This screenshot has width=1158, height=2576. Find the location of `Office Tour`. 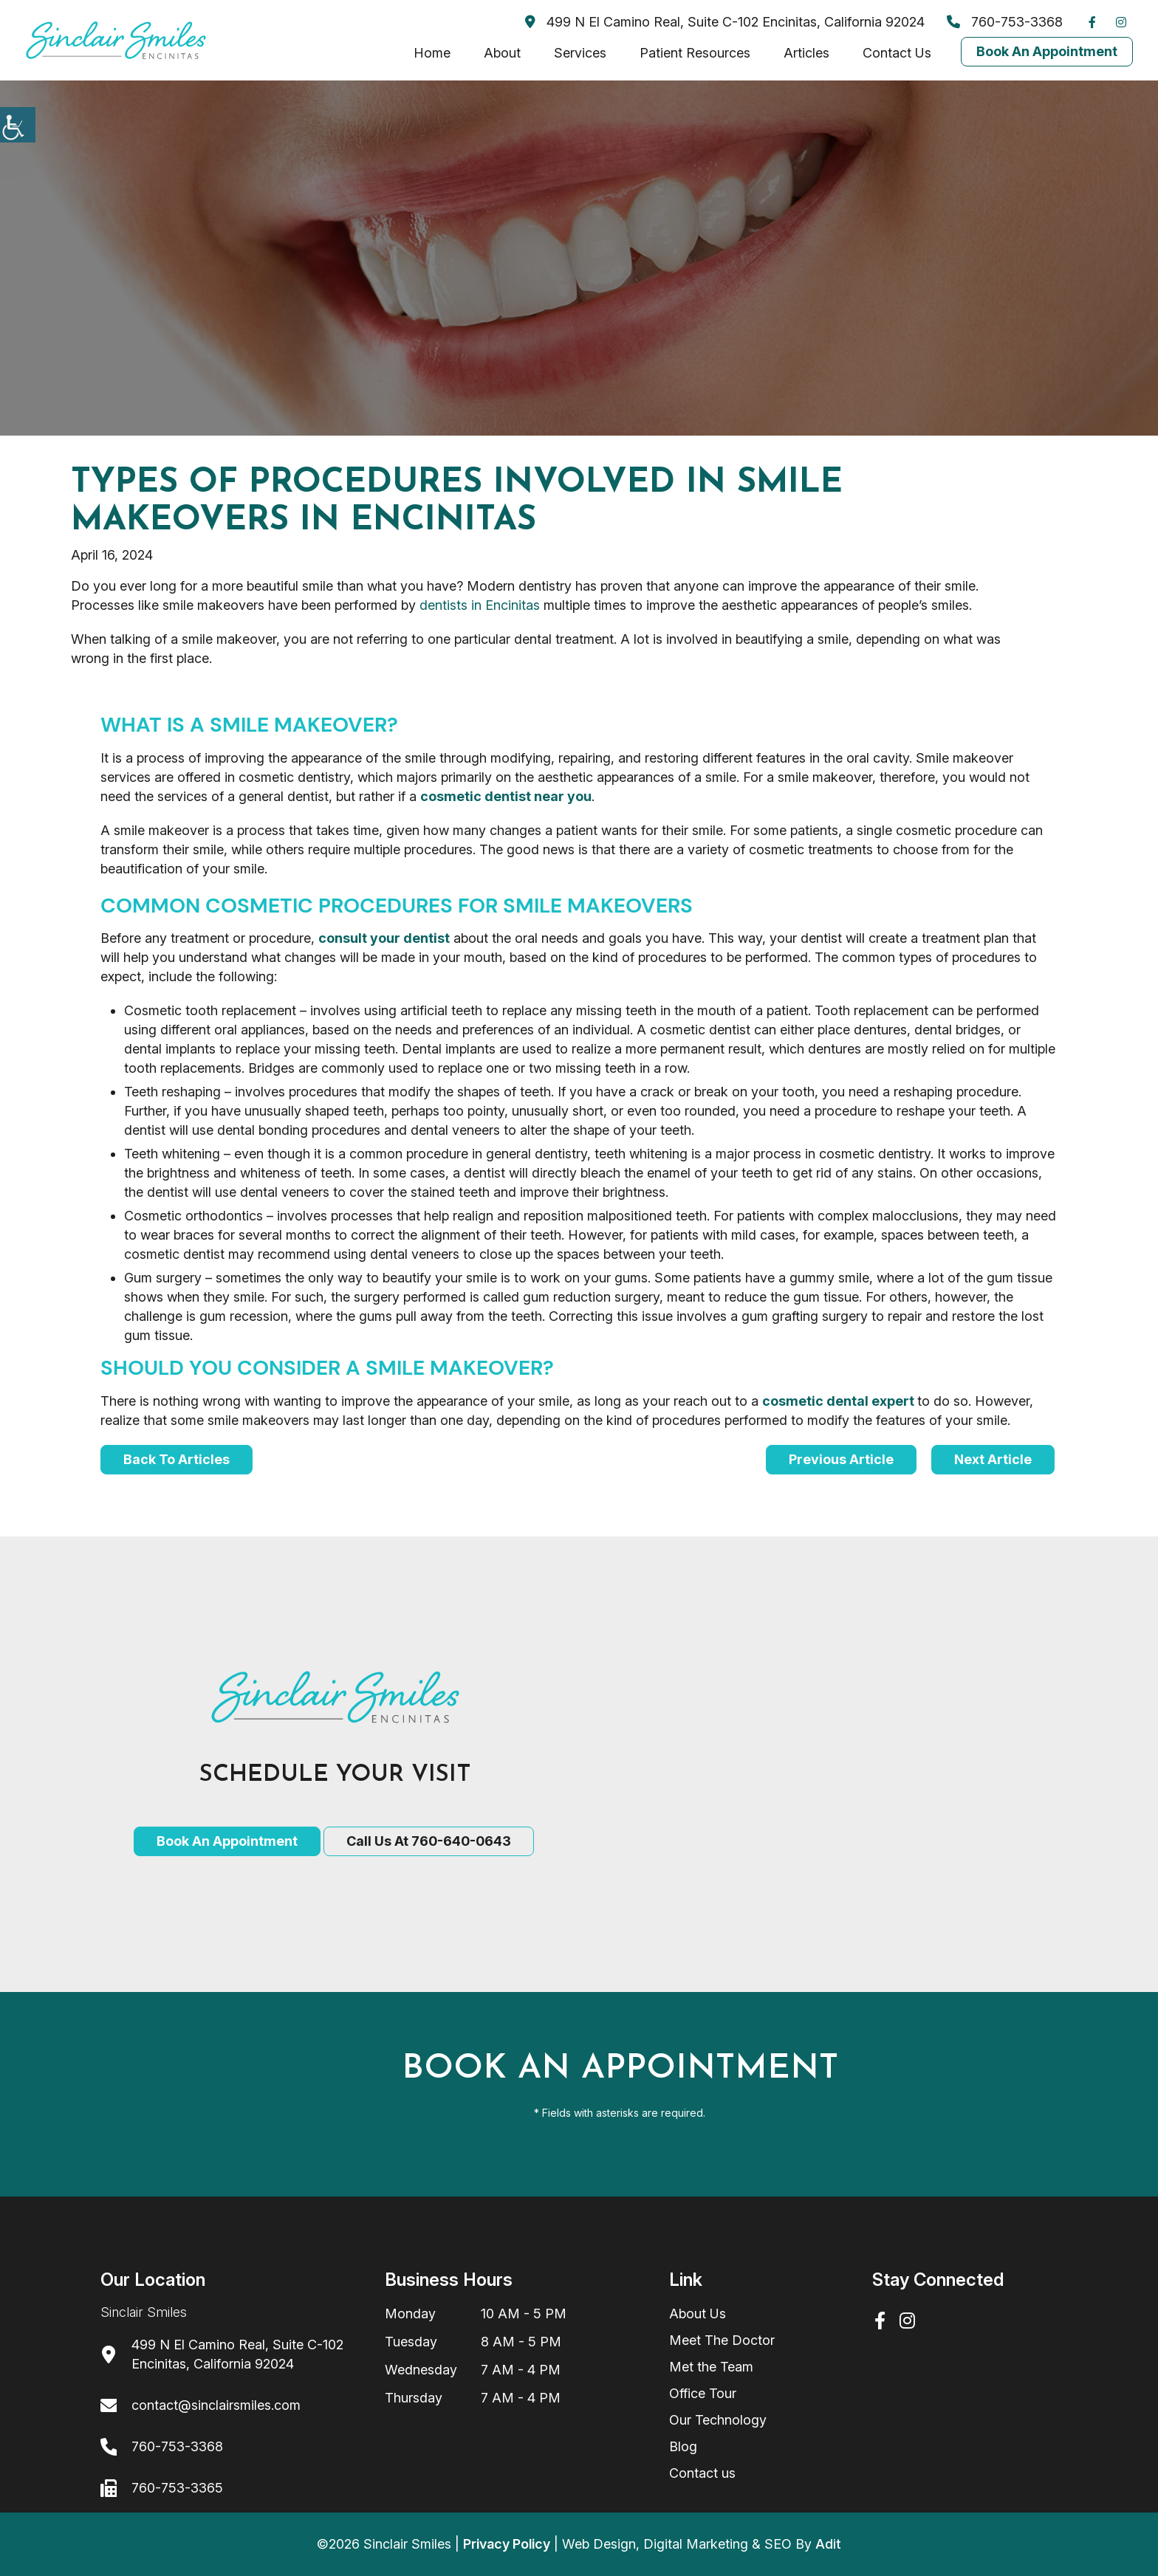

Office Tour is located at coordinates (702, 2393).